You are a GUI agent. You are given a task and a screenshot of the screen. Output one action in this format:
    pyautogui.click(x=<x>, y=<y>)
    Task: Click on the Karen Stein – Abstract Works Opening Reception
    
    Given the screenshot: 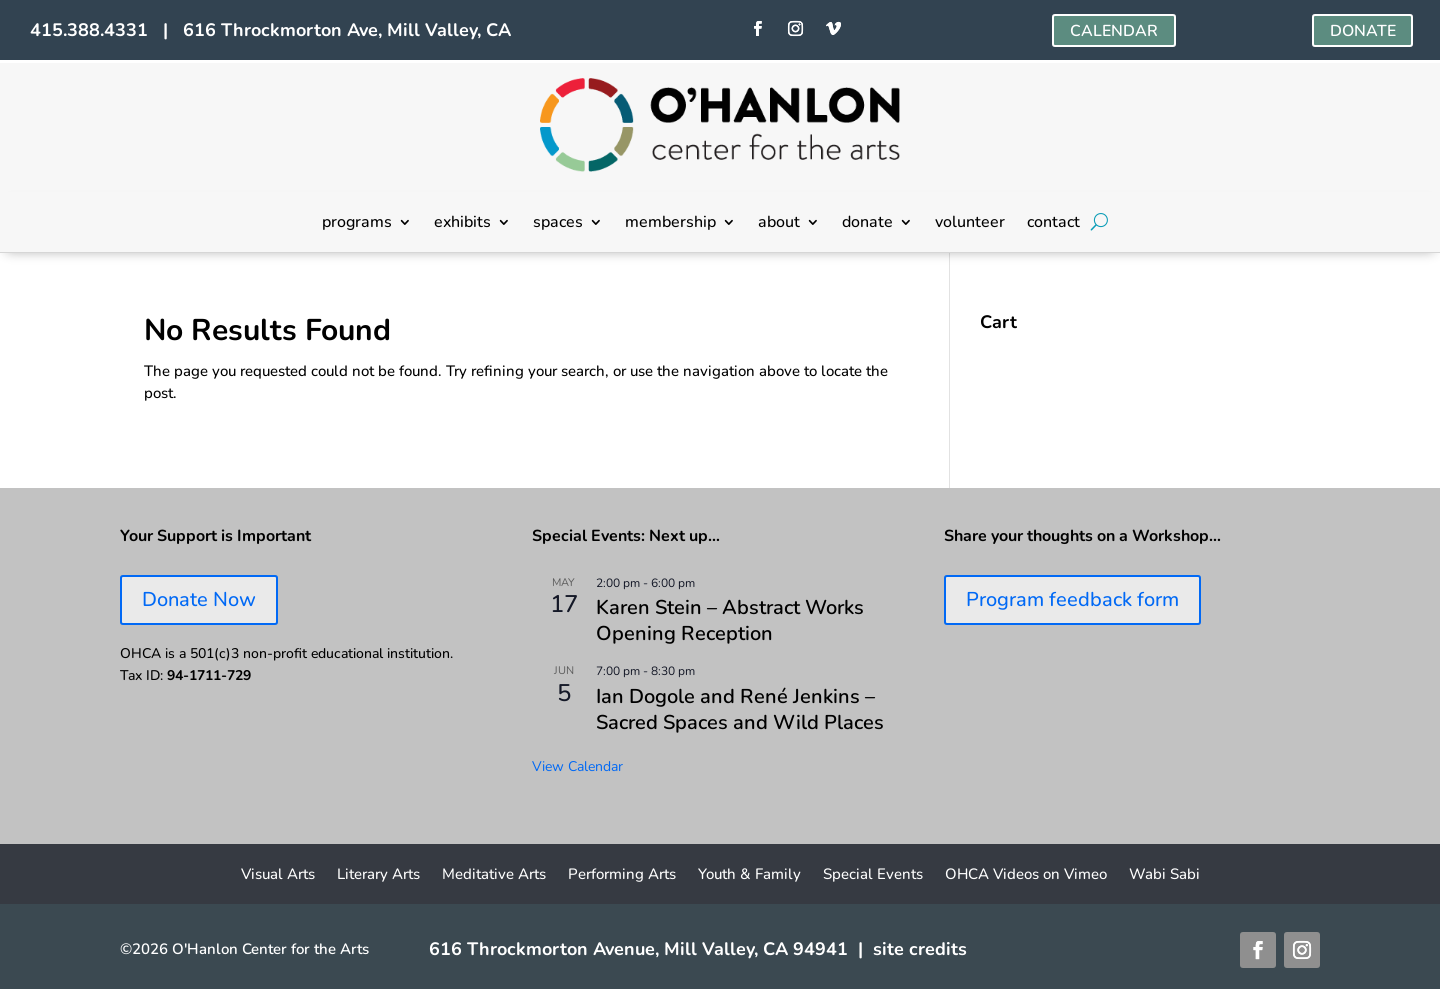 What is the action you would take?
    pyautogui.click(x=730, y=620)
    